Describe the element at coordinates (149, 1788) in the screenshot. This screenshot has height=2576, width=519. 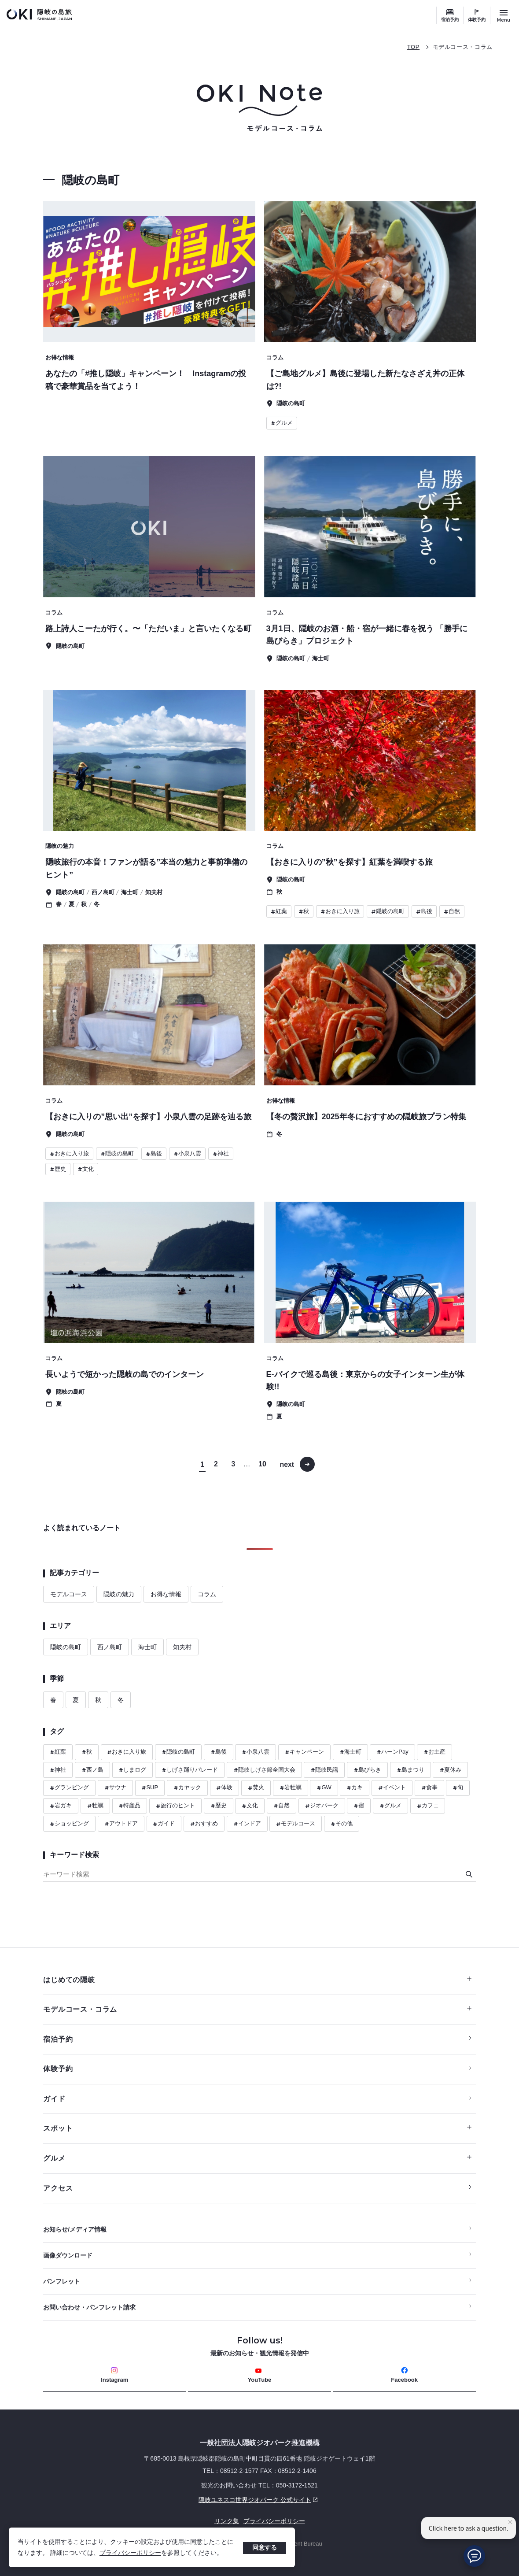
I see `SUP [ハッシュタグ SUP]` at that location.